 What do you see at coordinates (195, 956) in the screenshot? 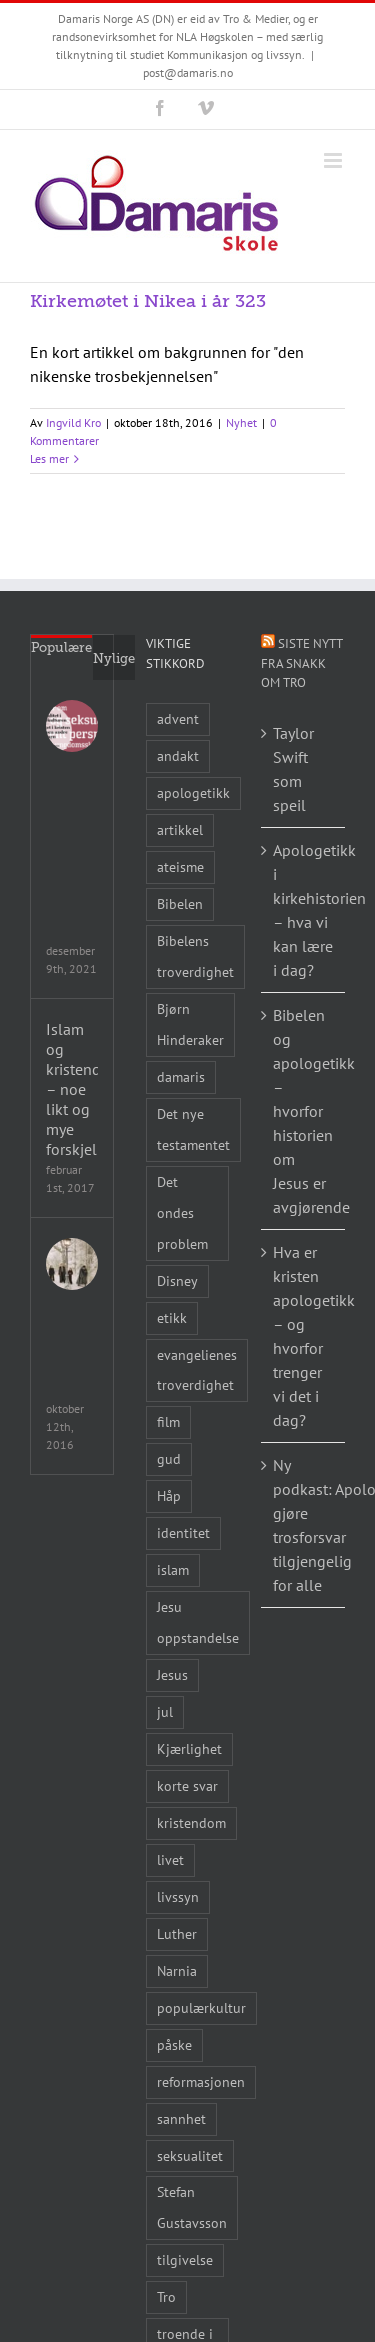
I see `Bibelens troverdighet [Bibelens troverdighet (21 elementer)]` at bounding box center [195, 956].